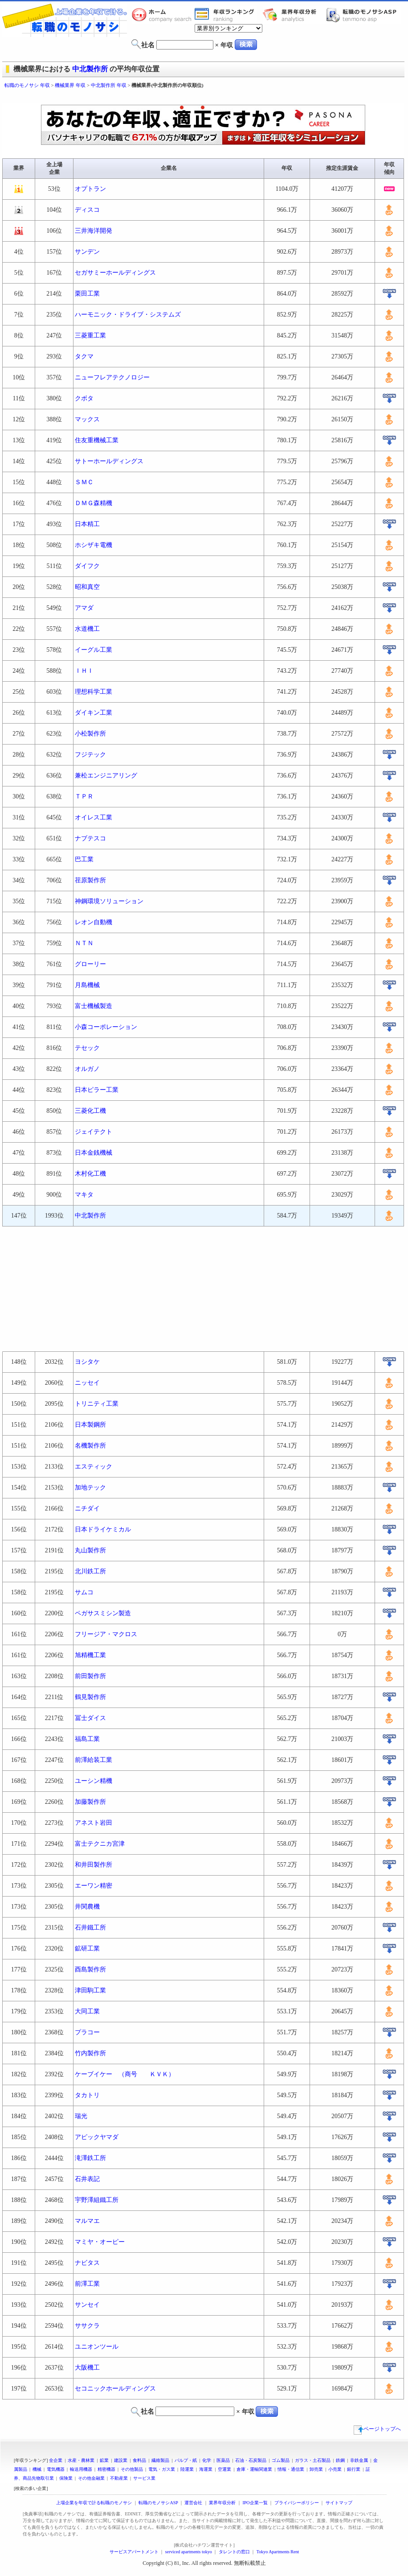  Describe the element at coordinates (87, 209) in the screenshot. I see `ディスコ` at that location.